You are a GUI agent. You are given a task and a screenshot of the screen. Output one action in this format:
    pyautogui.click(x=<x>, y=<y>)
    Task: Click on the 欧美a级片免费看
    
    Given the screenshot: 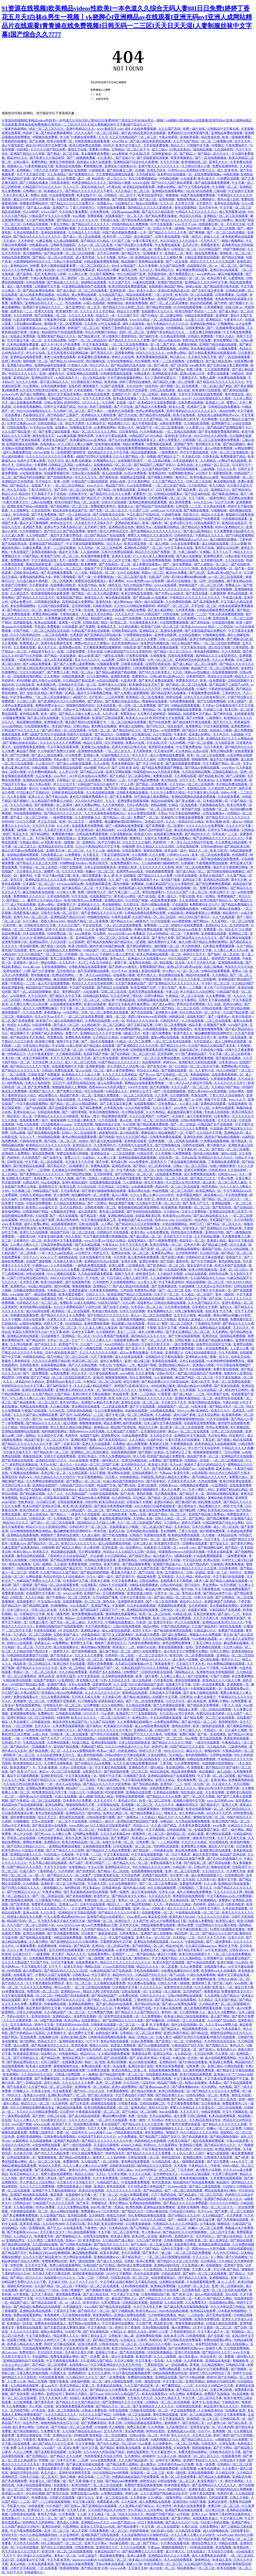 What is the action you would take?
    pyautogui.click(x=148, y=1634)
    